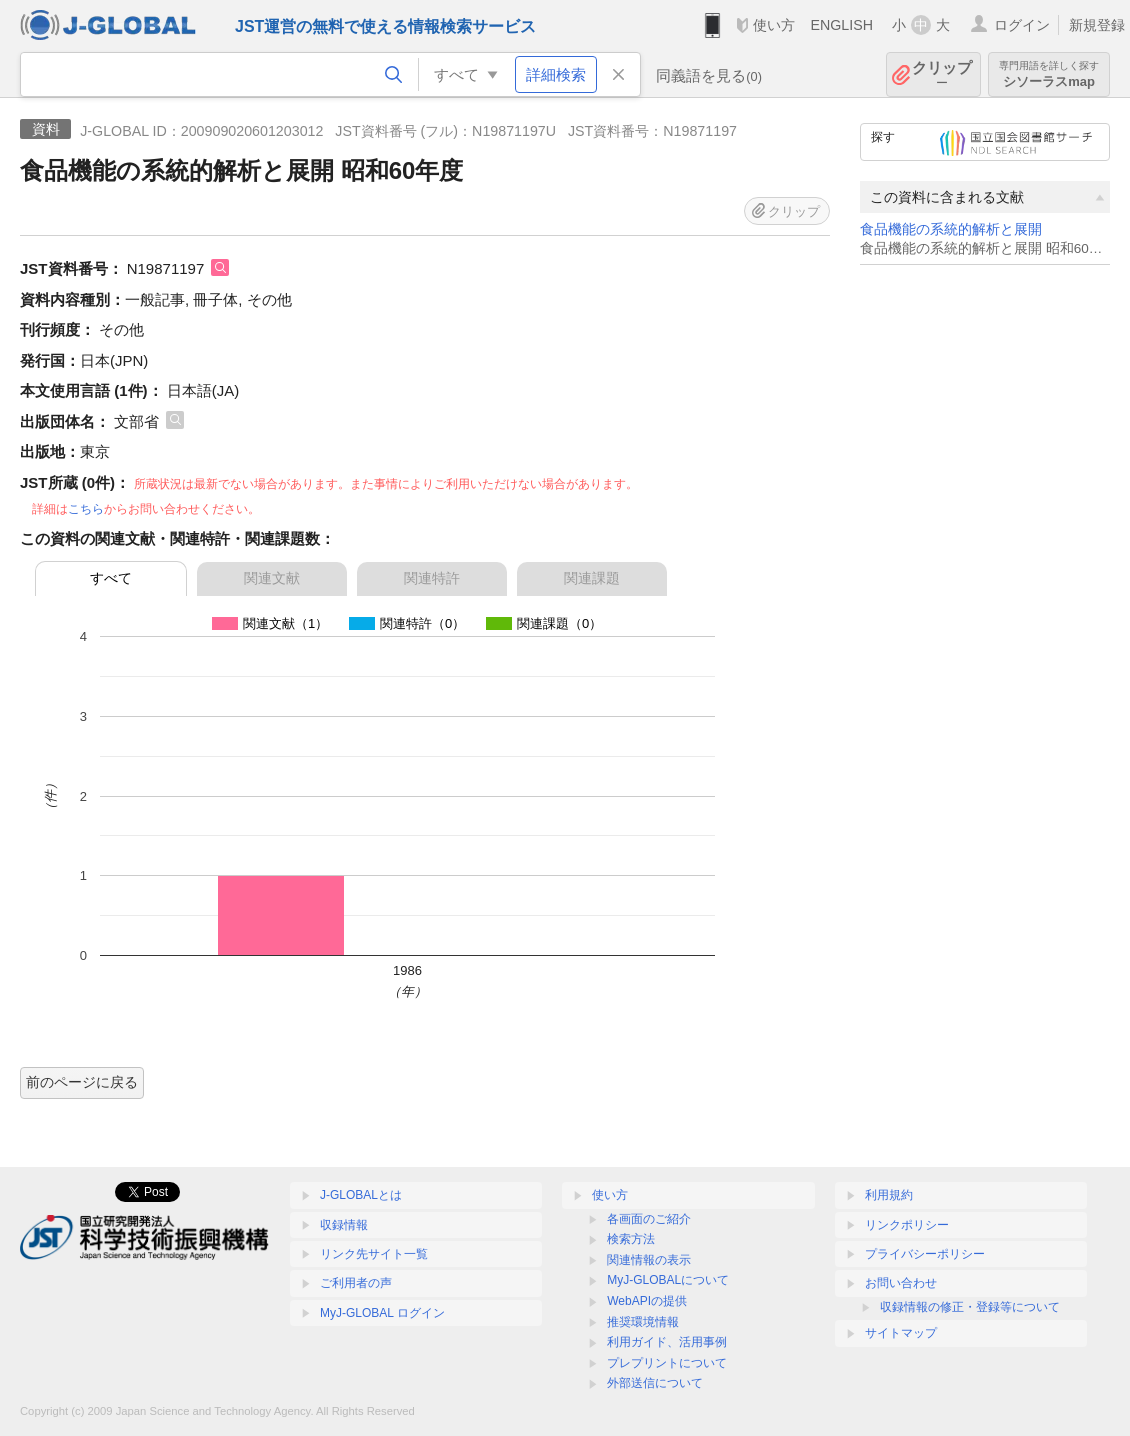 The image size is (1130, 1436). I want to click on 各画面のご紹介, so click(649, 1219).